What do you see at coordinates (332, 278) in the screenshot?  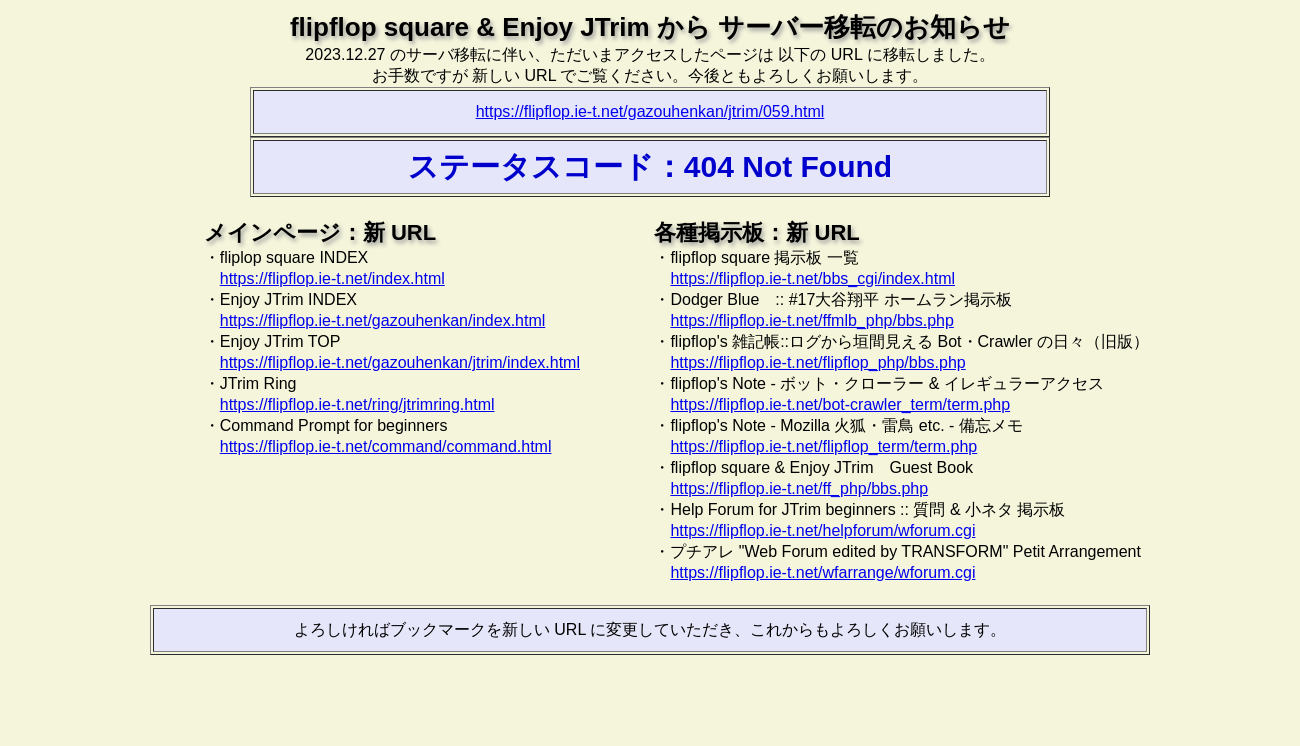 I see `https://flipflop.ie-t.net/index.html` at bounding box center [332, 278].